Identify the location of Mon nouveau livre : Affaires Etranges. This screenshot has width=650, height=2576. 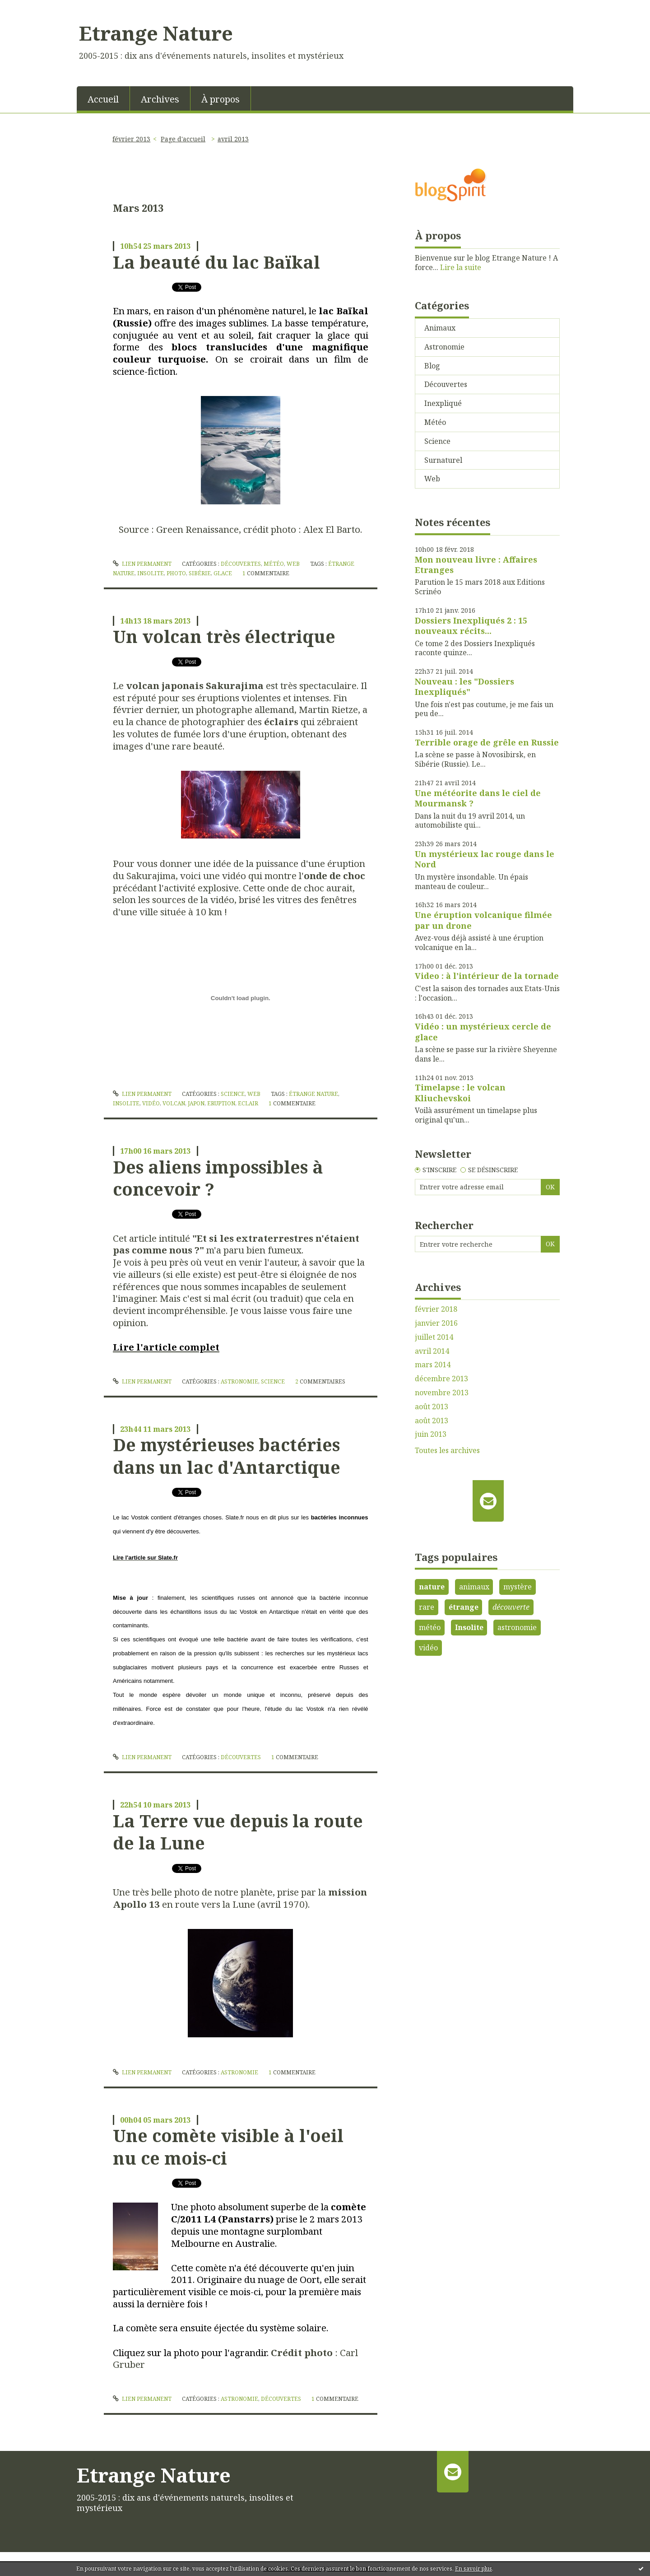
(476, 564).